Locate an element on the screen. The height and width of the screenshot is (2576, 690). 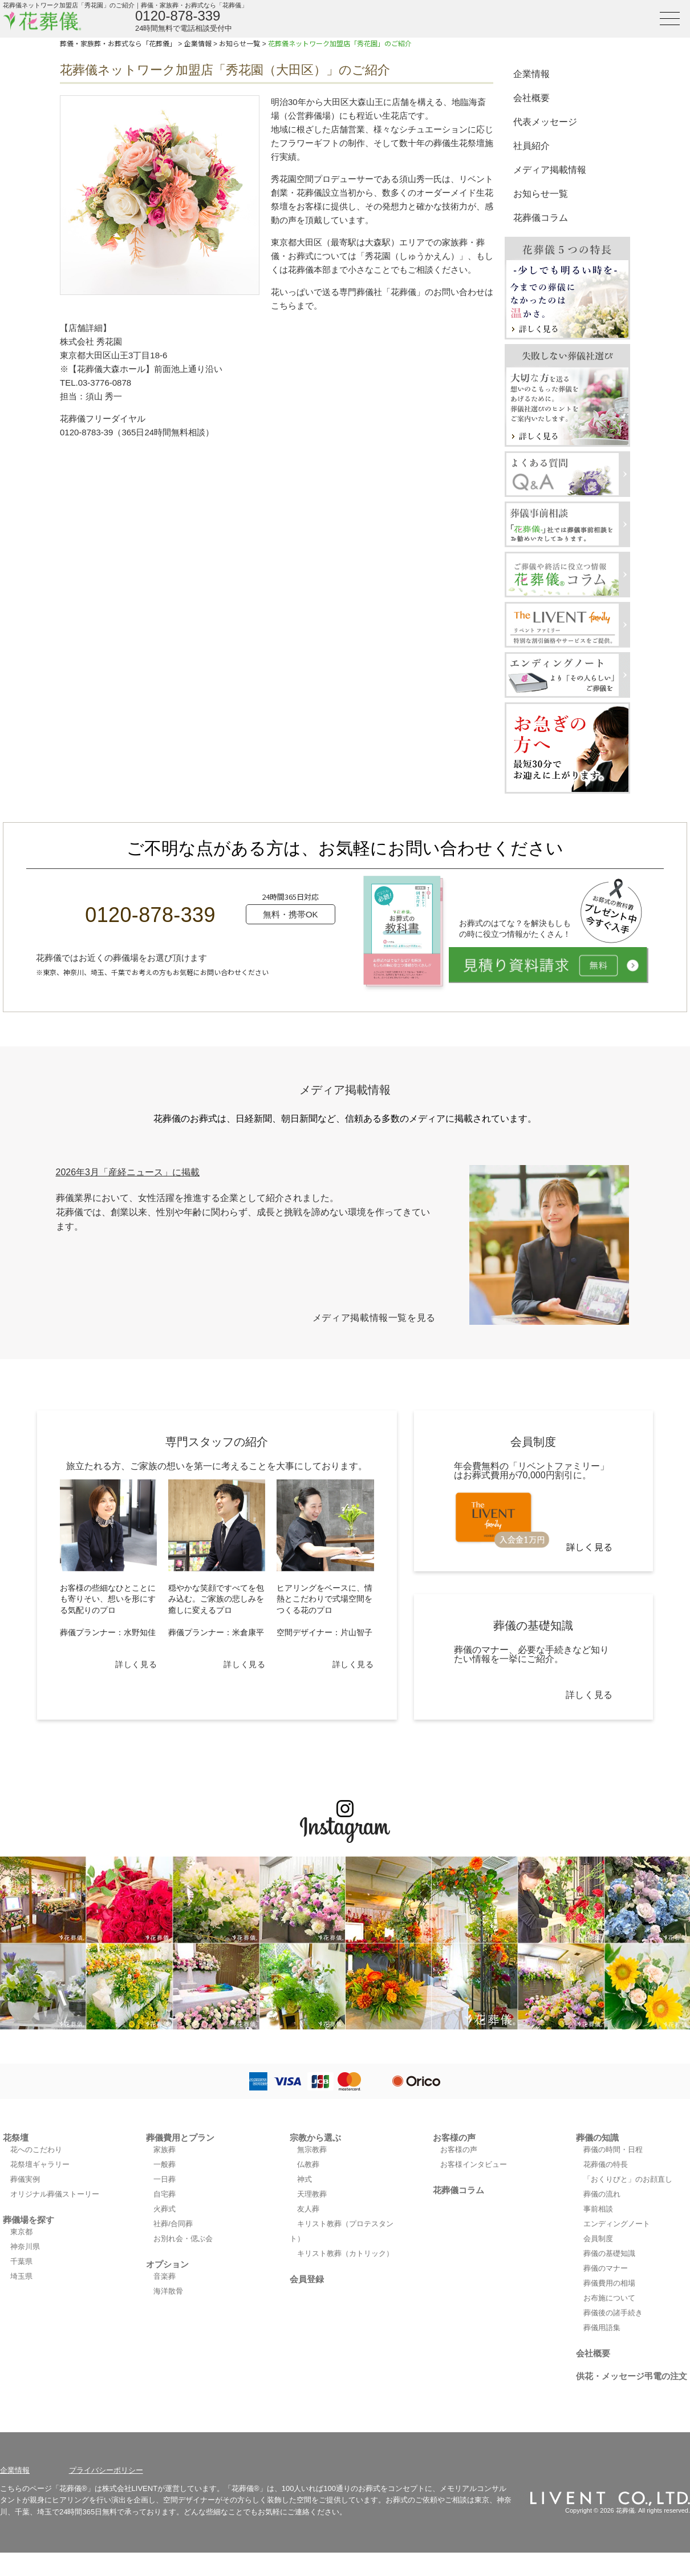
メディア掲載情報一覧を見る is located at coordinates (374, 1318).